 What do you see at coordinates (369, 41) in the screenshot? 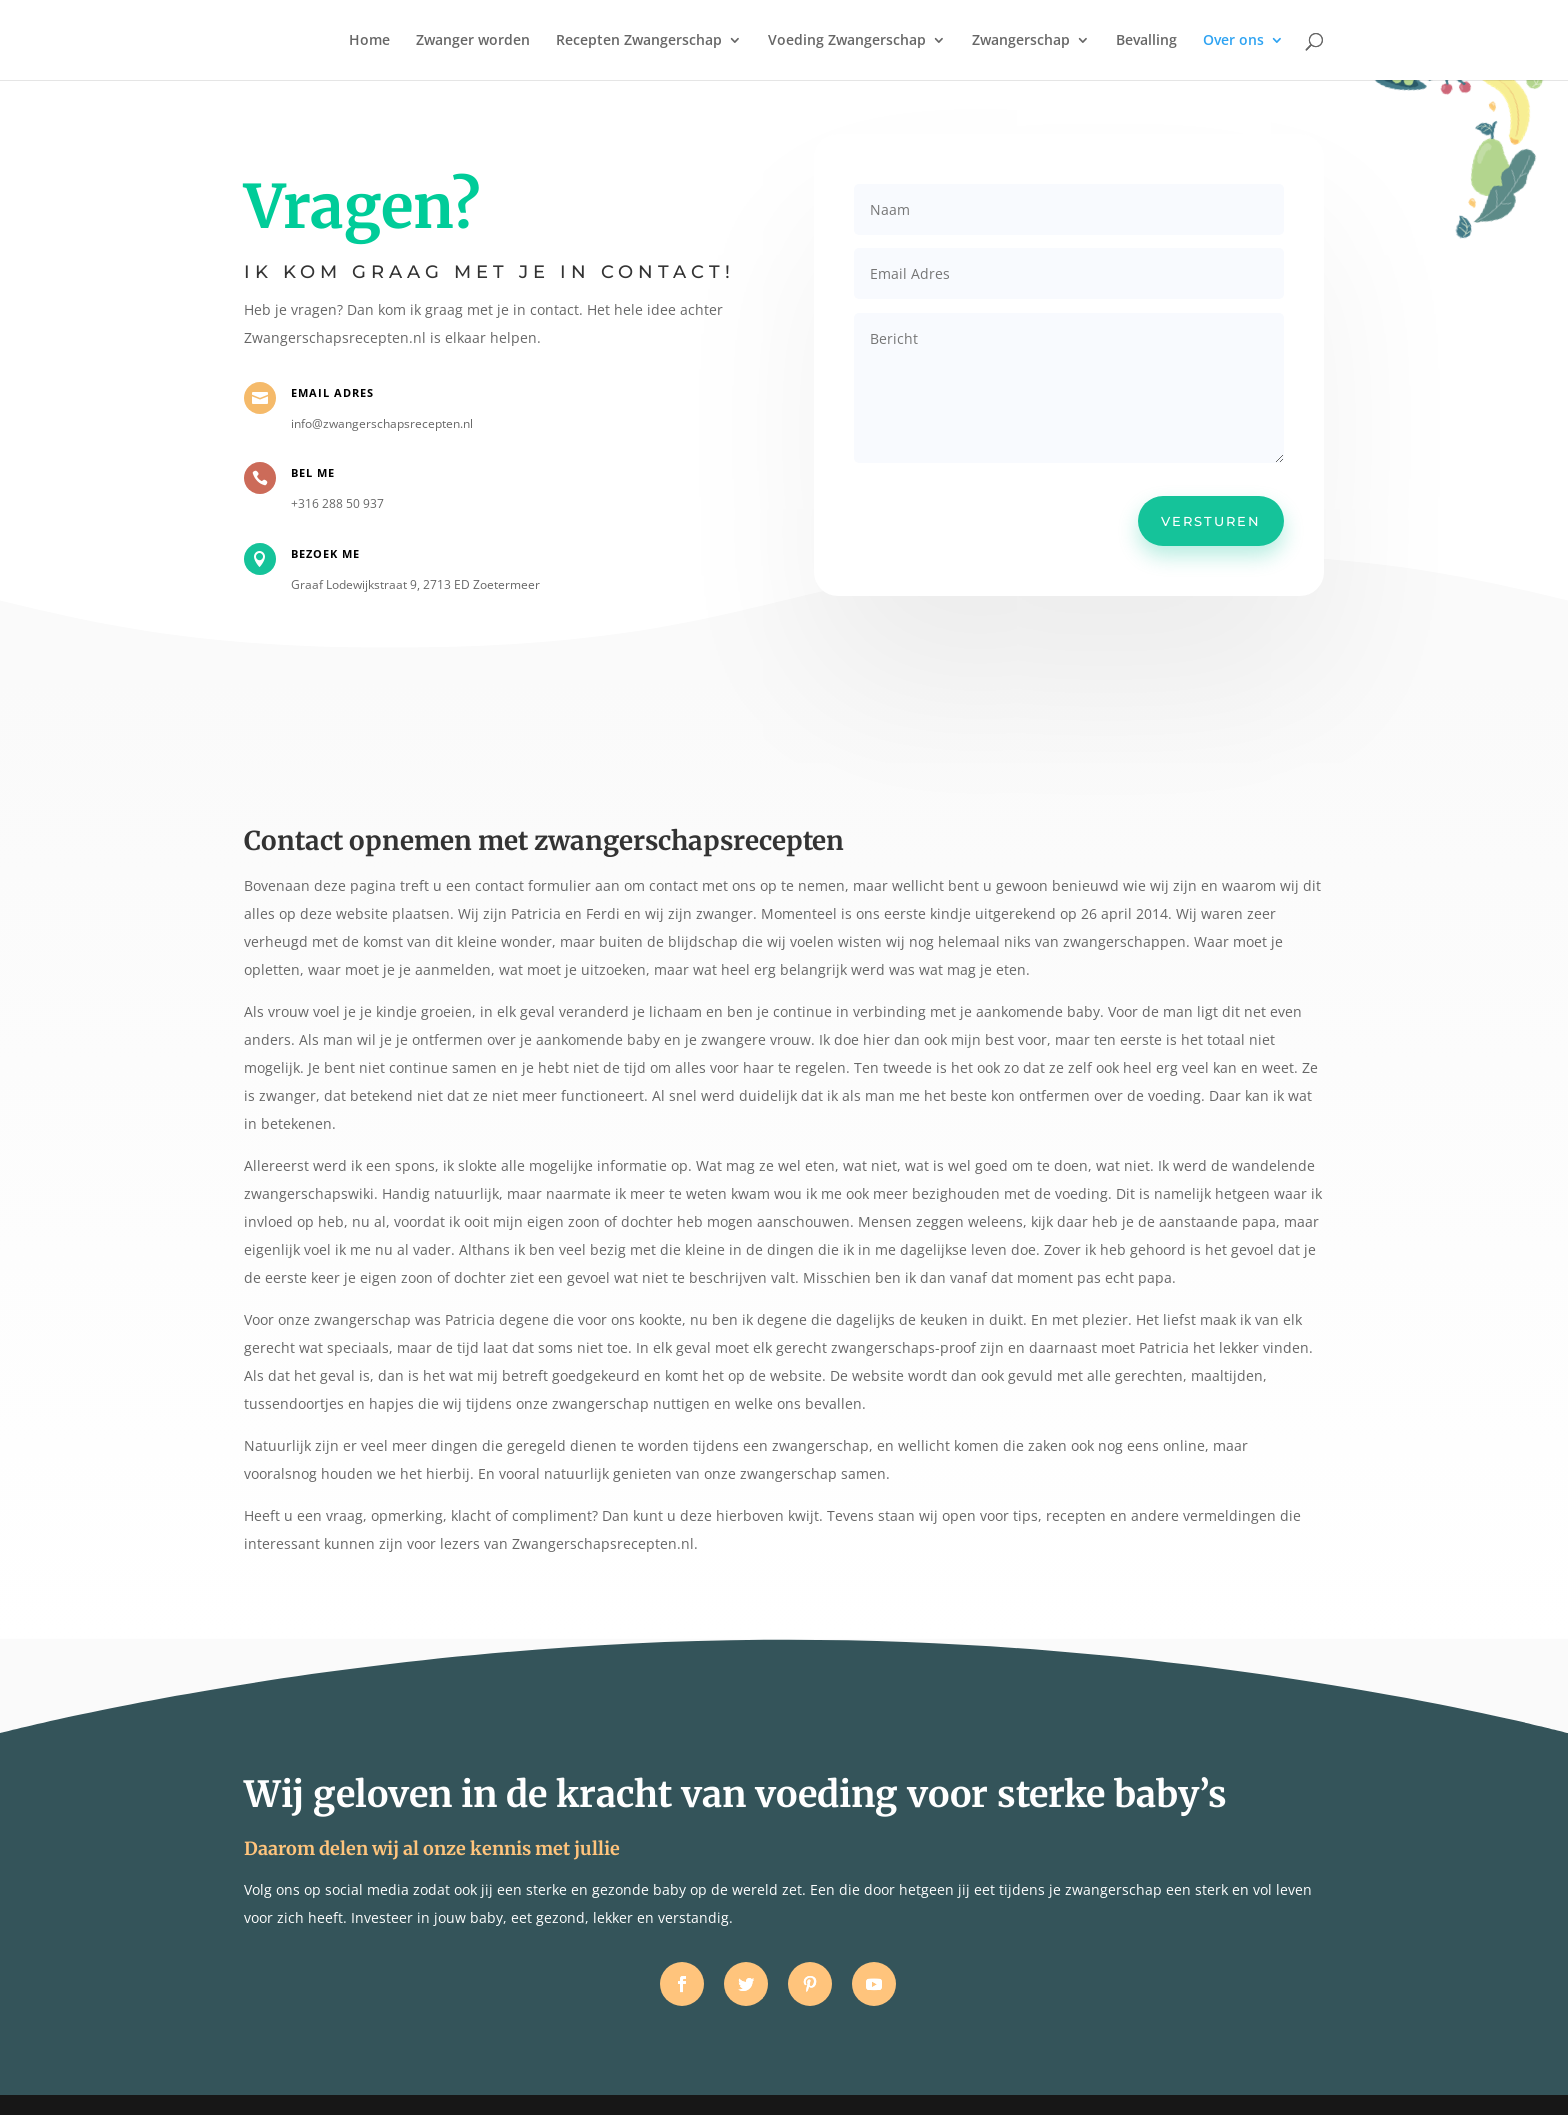
I see `Home` at bounding box center [369, 41].